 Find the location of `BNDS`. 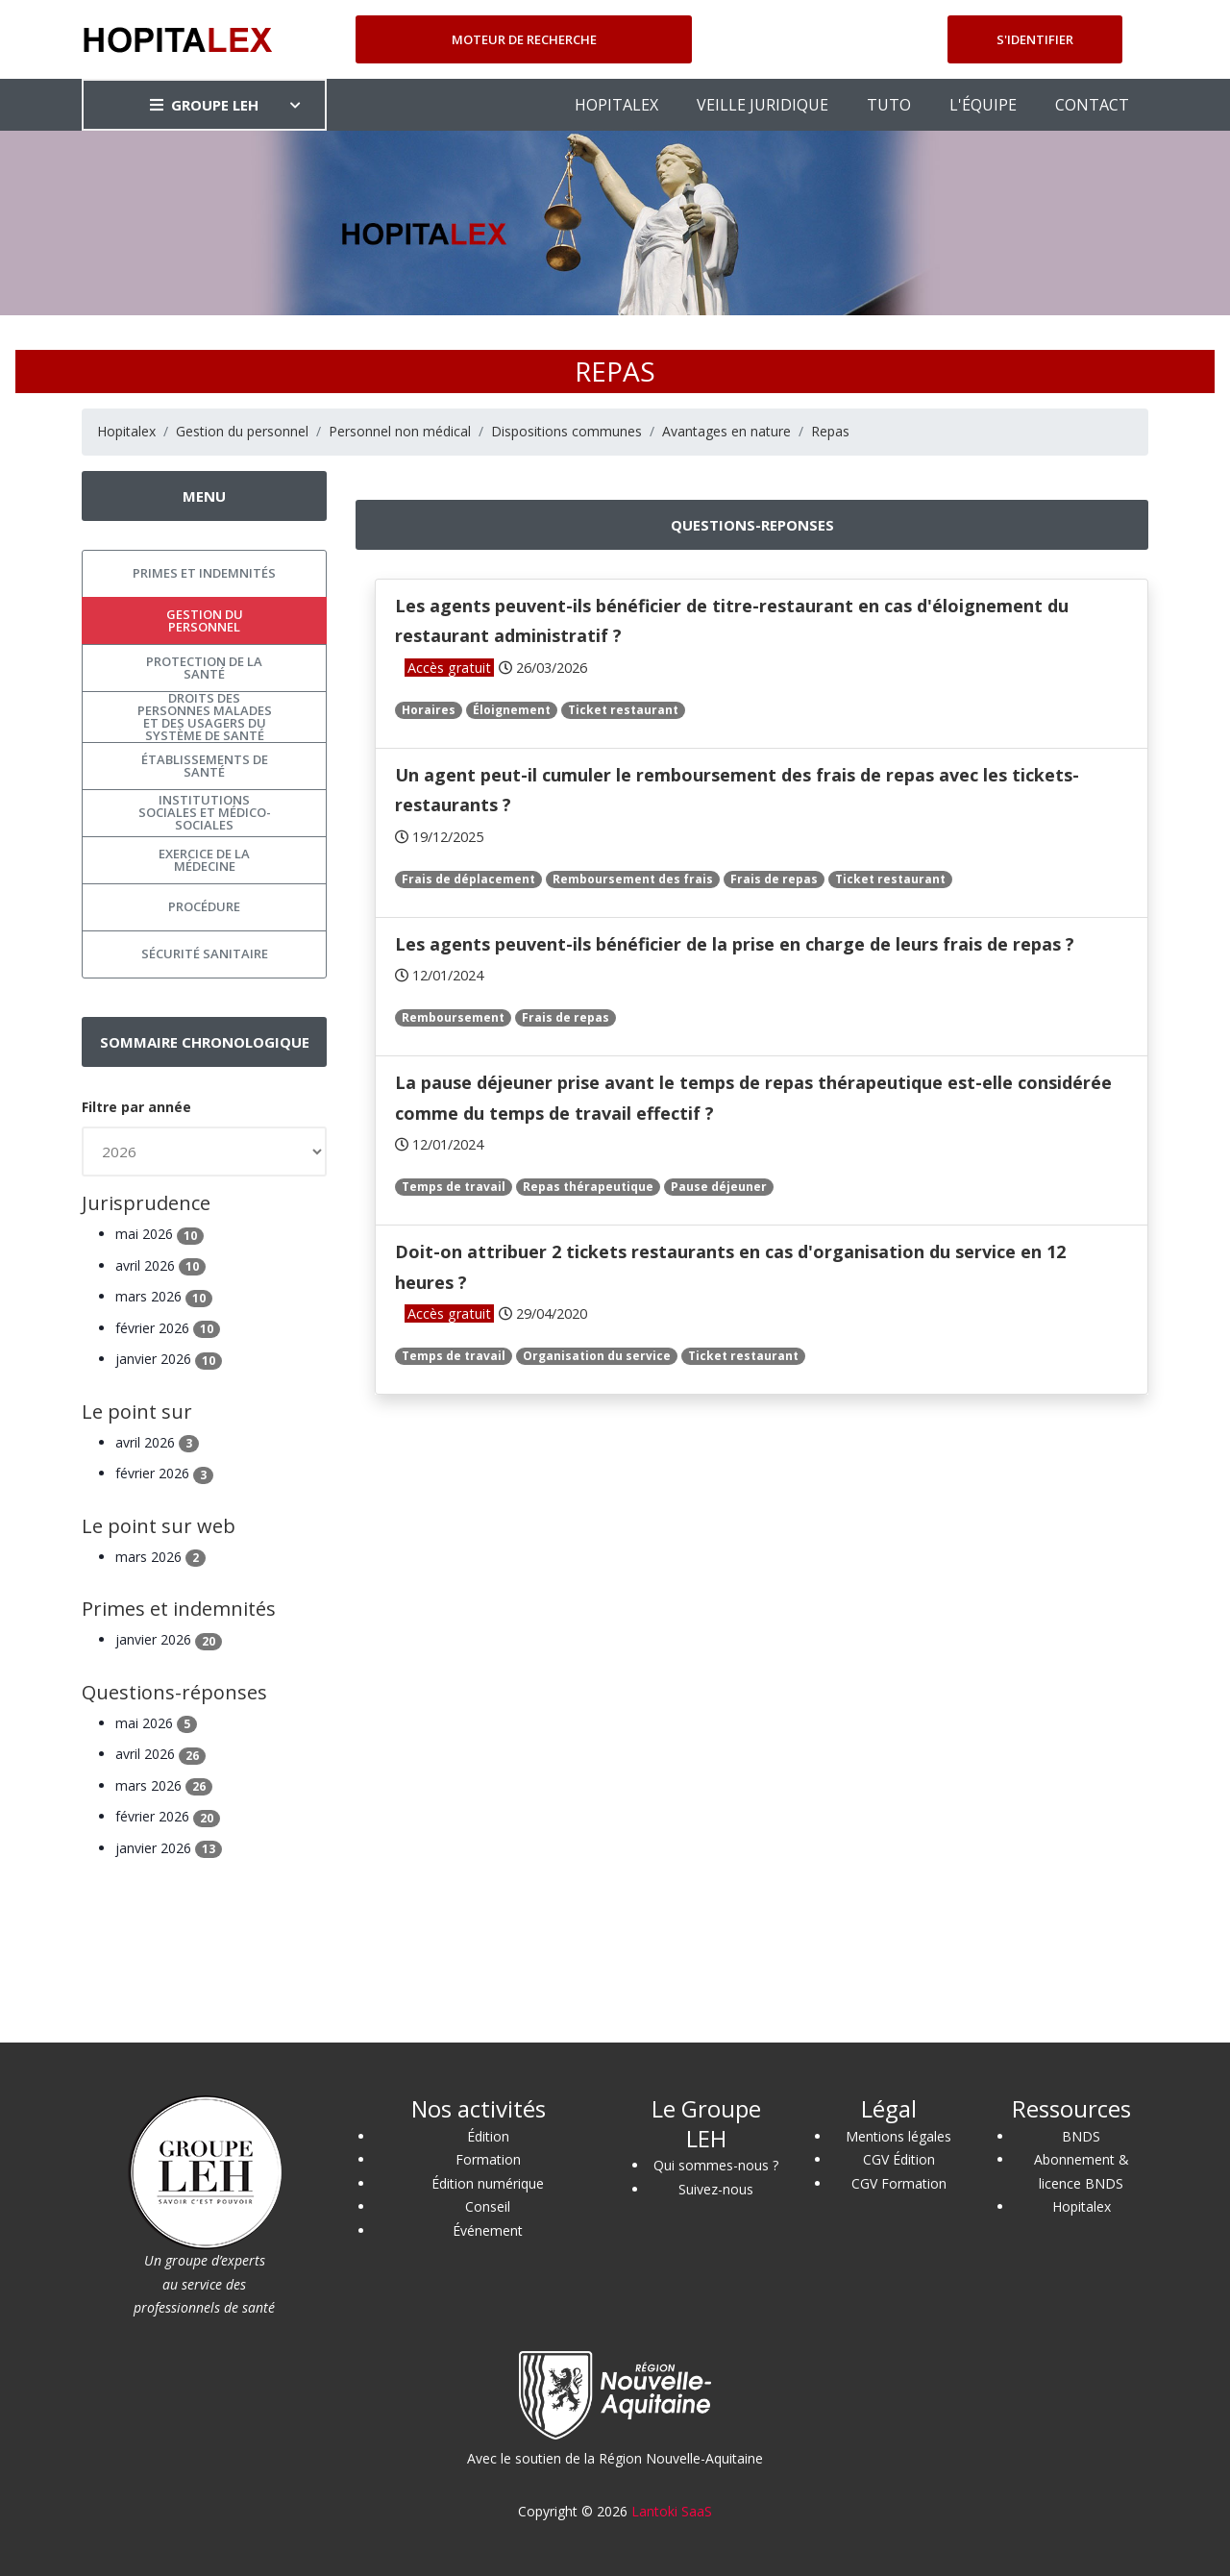

BNDS is located at coordinates (1081, 2136).